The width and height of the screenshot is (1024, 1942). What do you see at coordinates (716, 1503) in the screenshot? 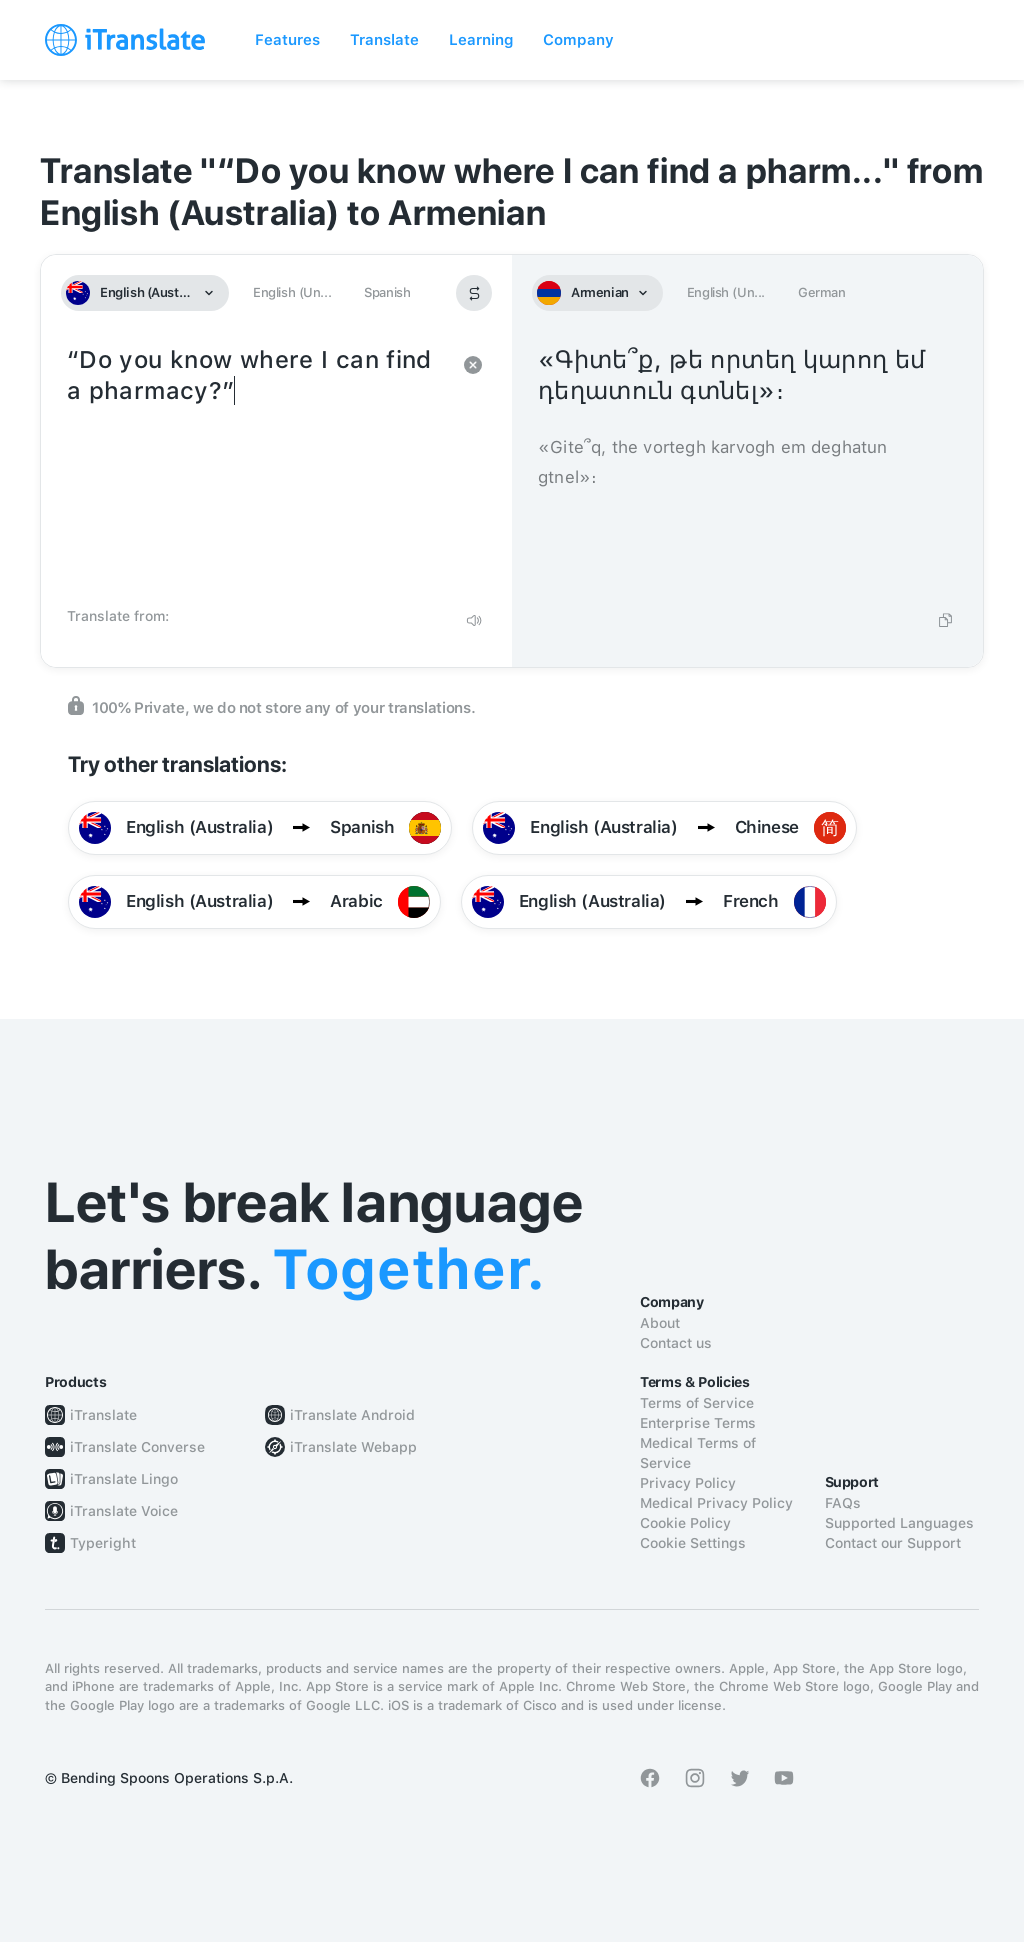
I see `Medical Privacy Policy` at bounding box center [716, 1503].